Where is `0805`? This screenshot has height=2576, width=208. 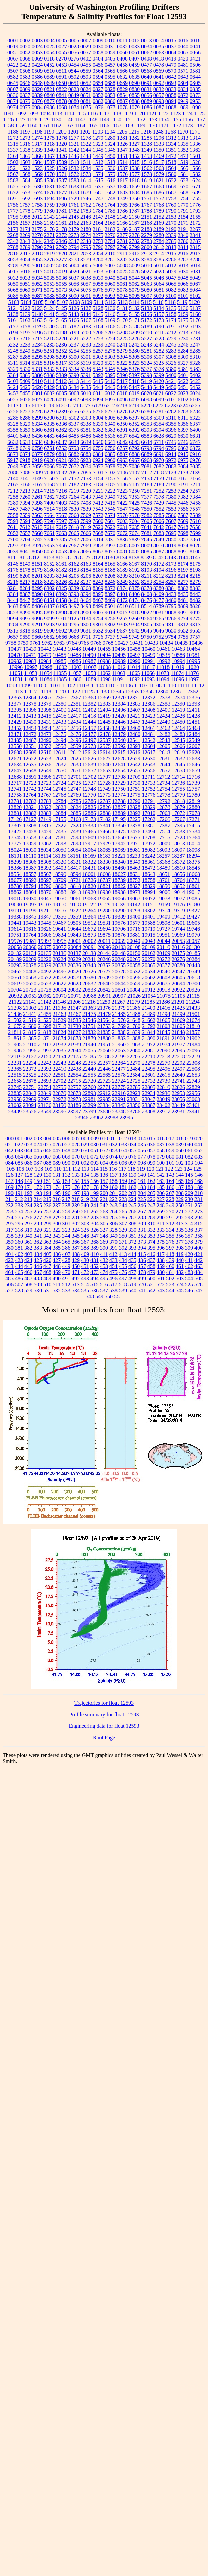
0805 is located at coordinates (195, 83).